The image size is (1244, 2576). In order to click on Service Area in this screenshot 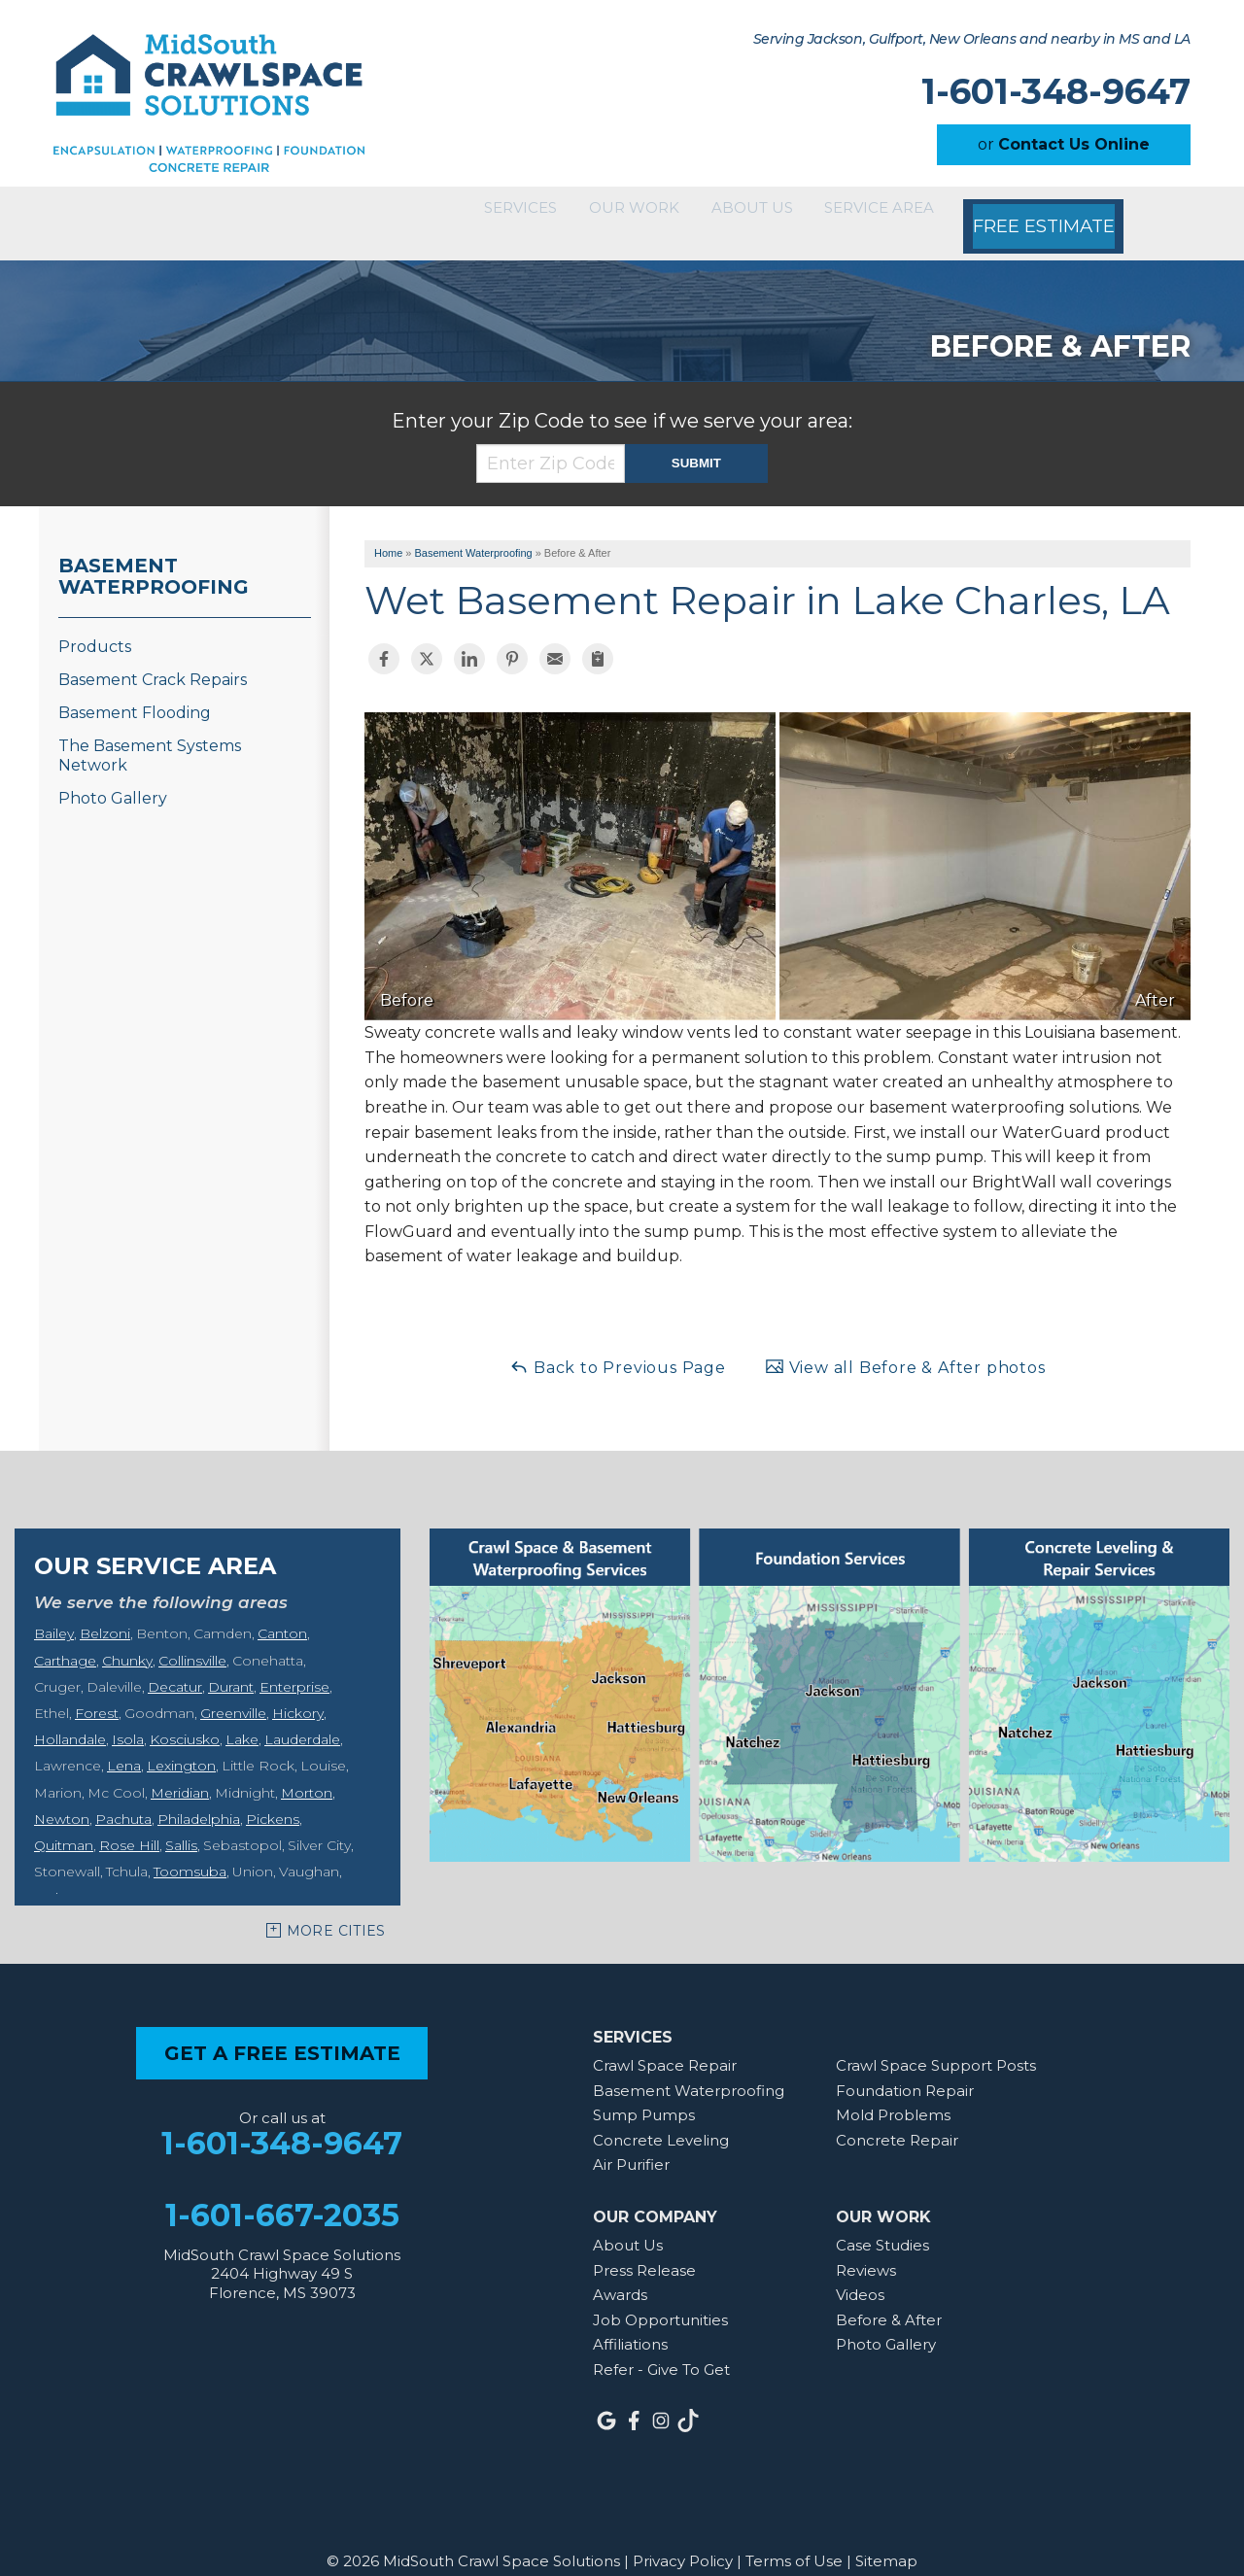, I will do `click(876, 211)`.